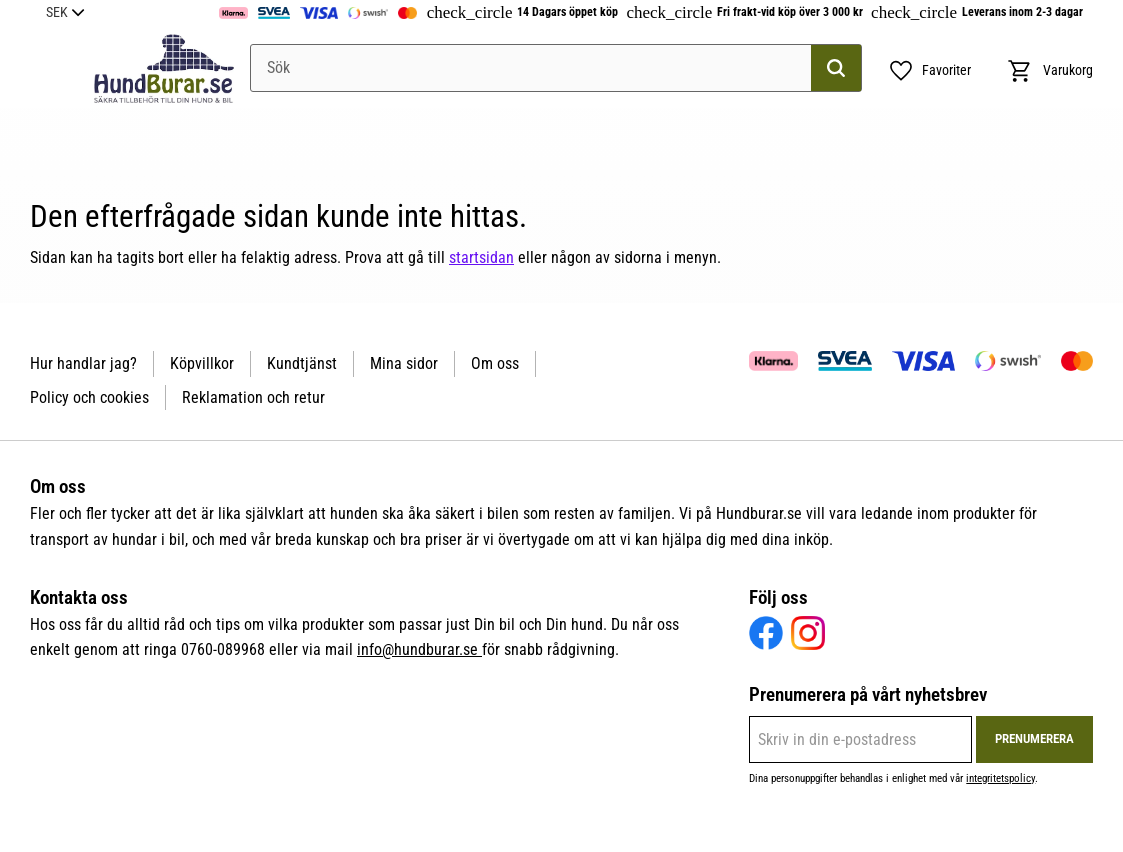 The image size is (1123, 852). Describe the element at coordinates (83, 363) in the screenshot. I see `Hur handlar jag? [menuitem]` at that location.